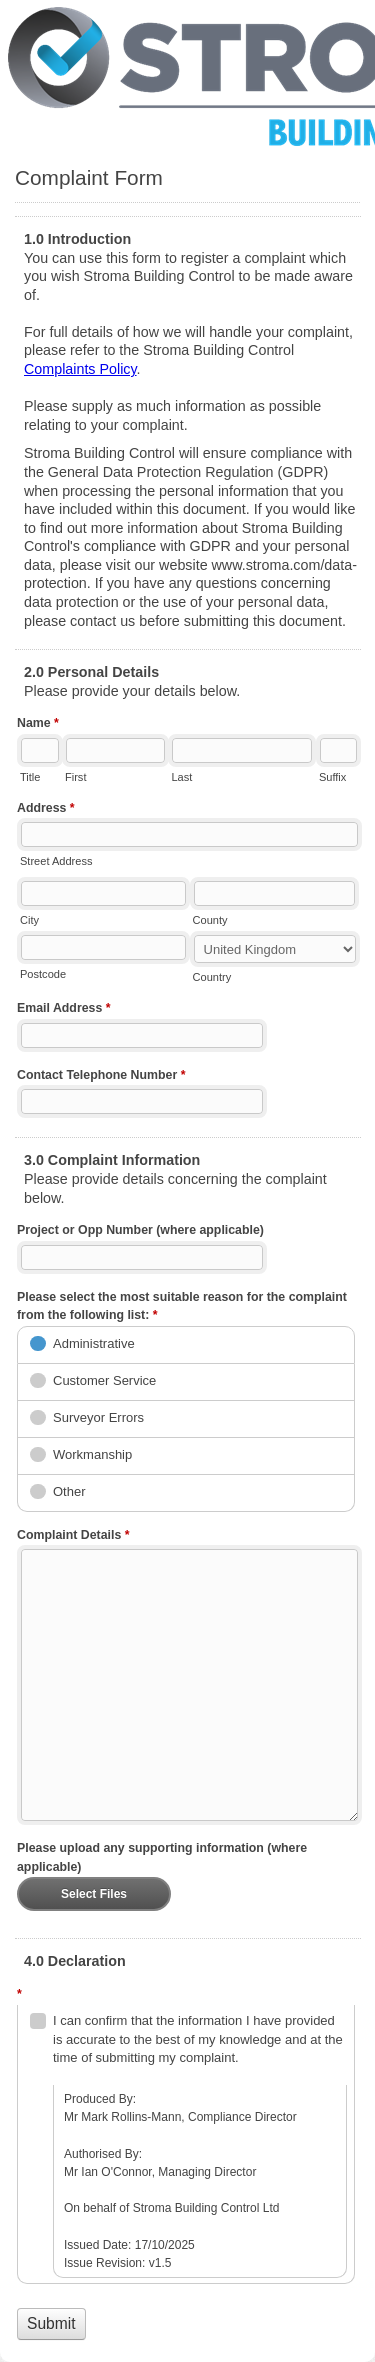 The image size is (375, 2362). Describe the element at coordinates (98, 1417) in the screenshot. I see `Surveyor Errors` at that location.